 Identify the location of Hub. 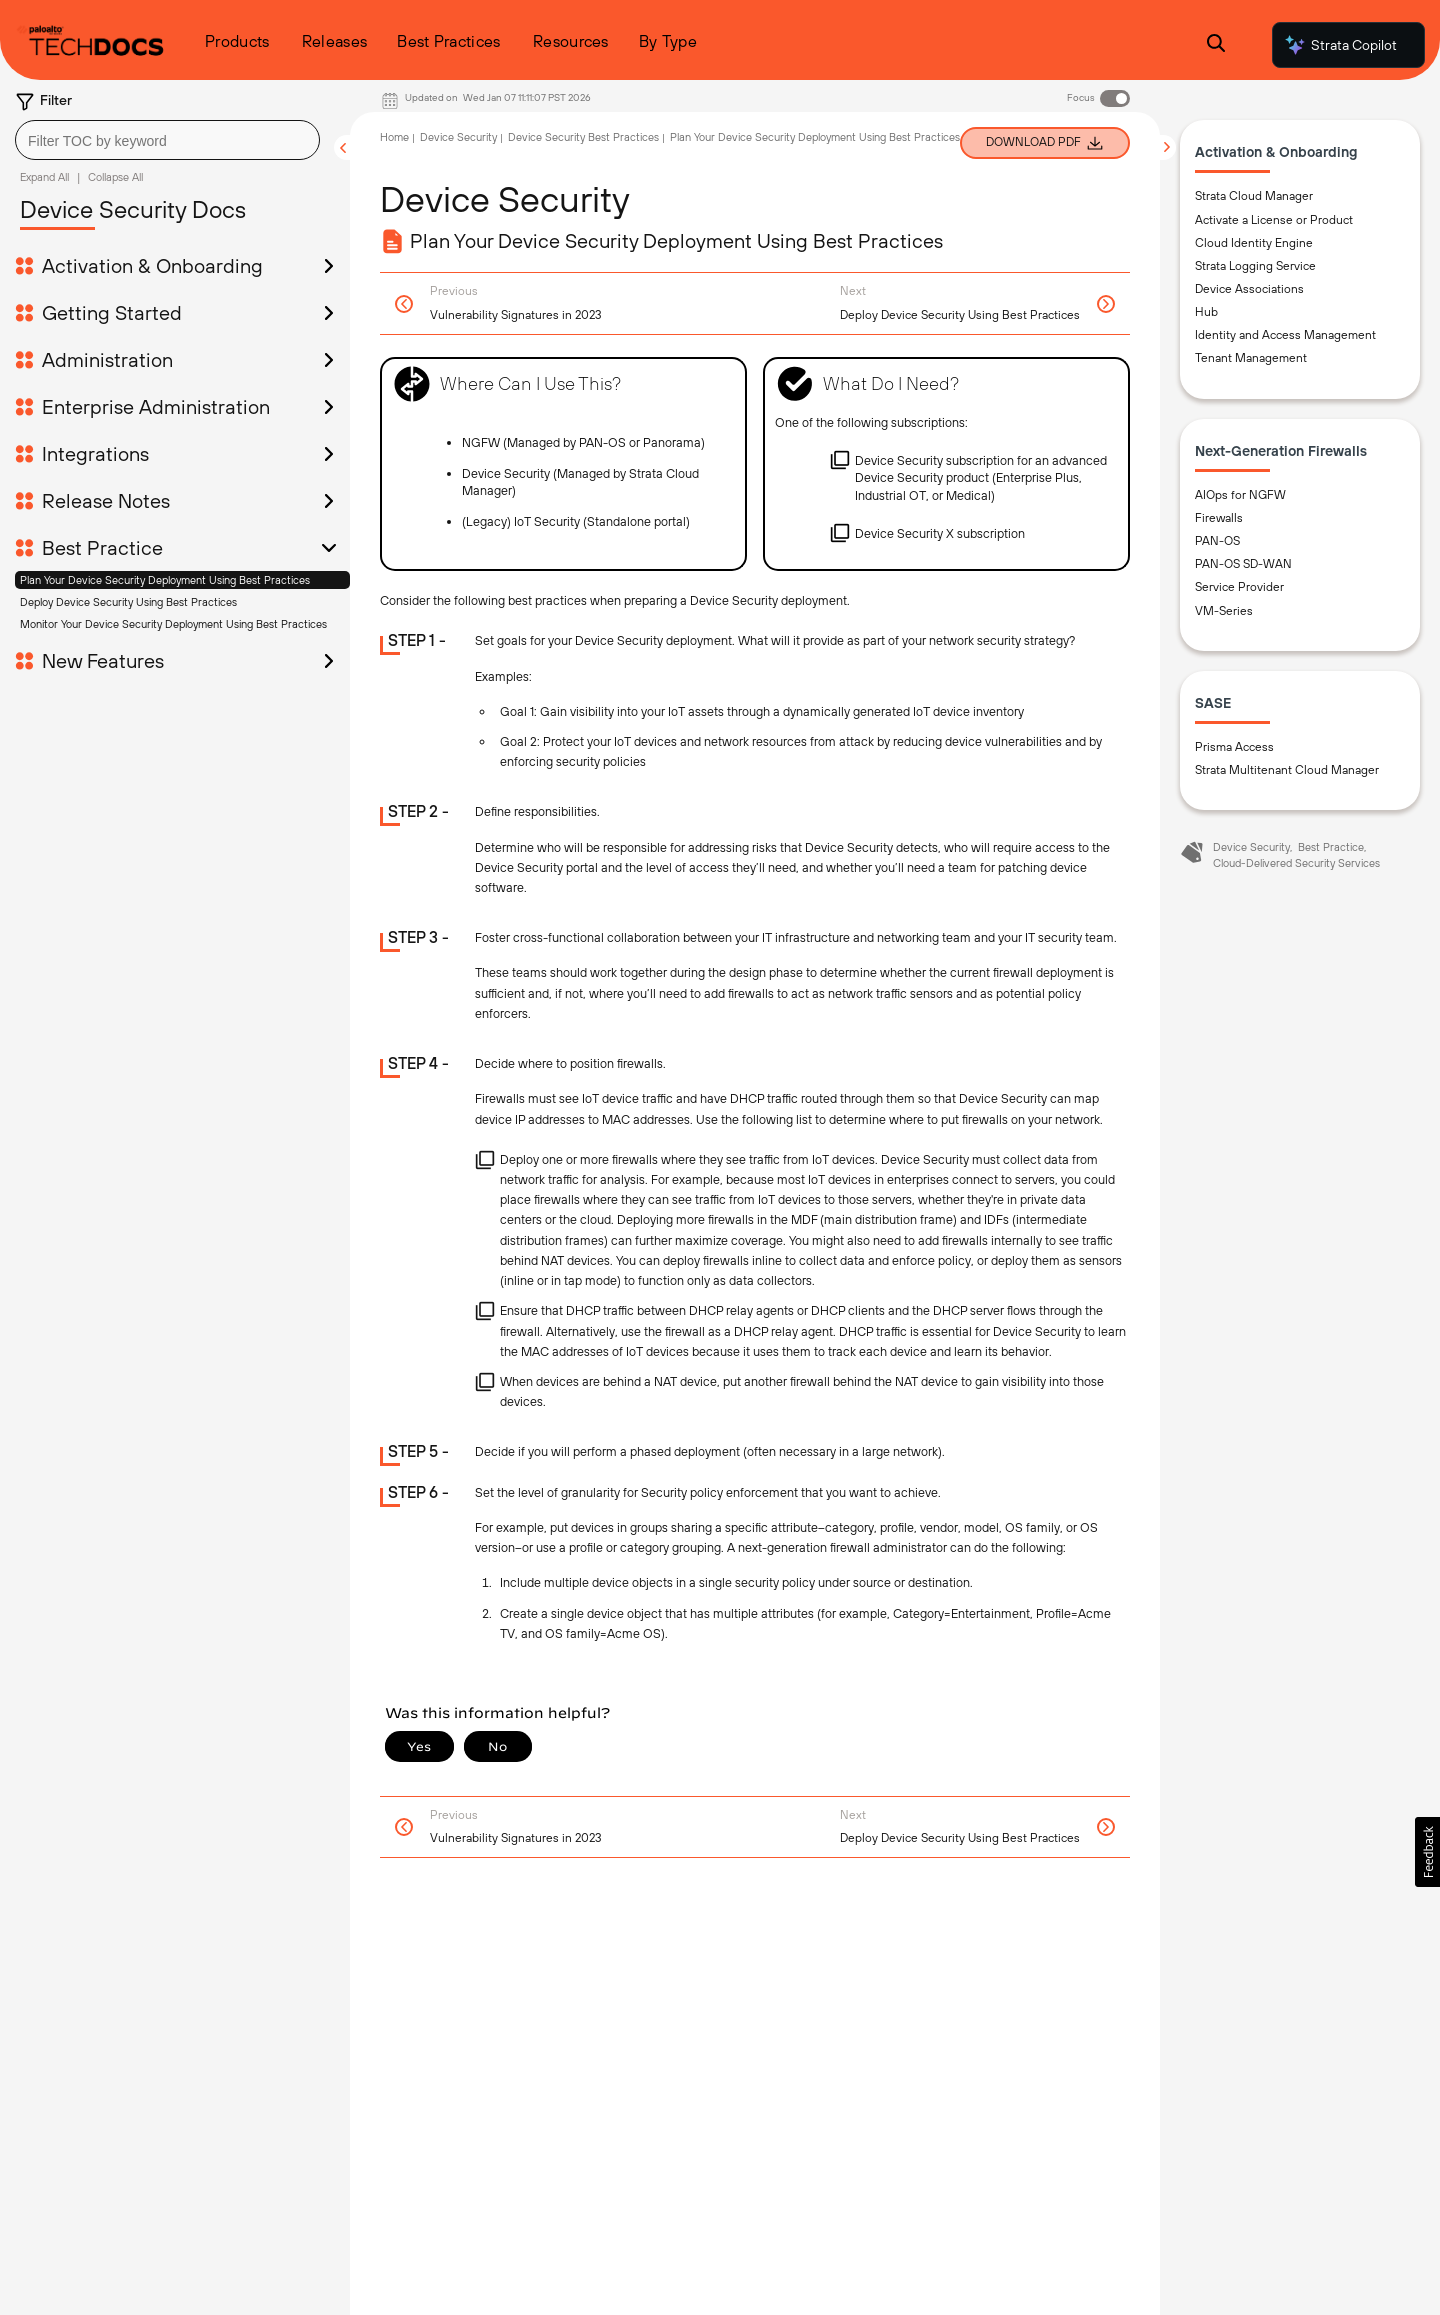
(1206, 312).